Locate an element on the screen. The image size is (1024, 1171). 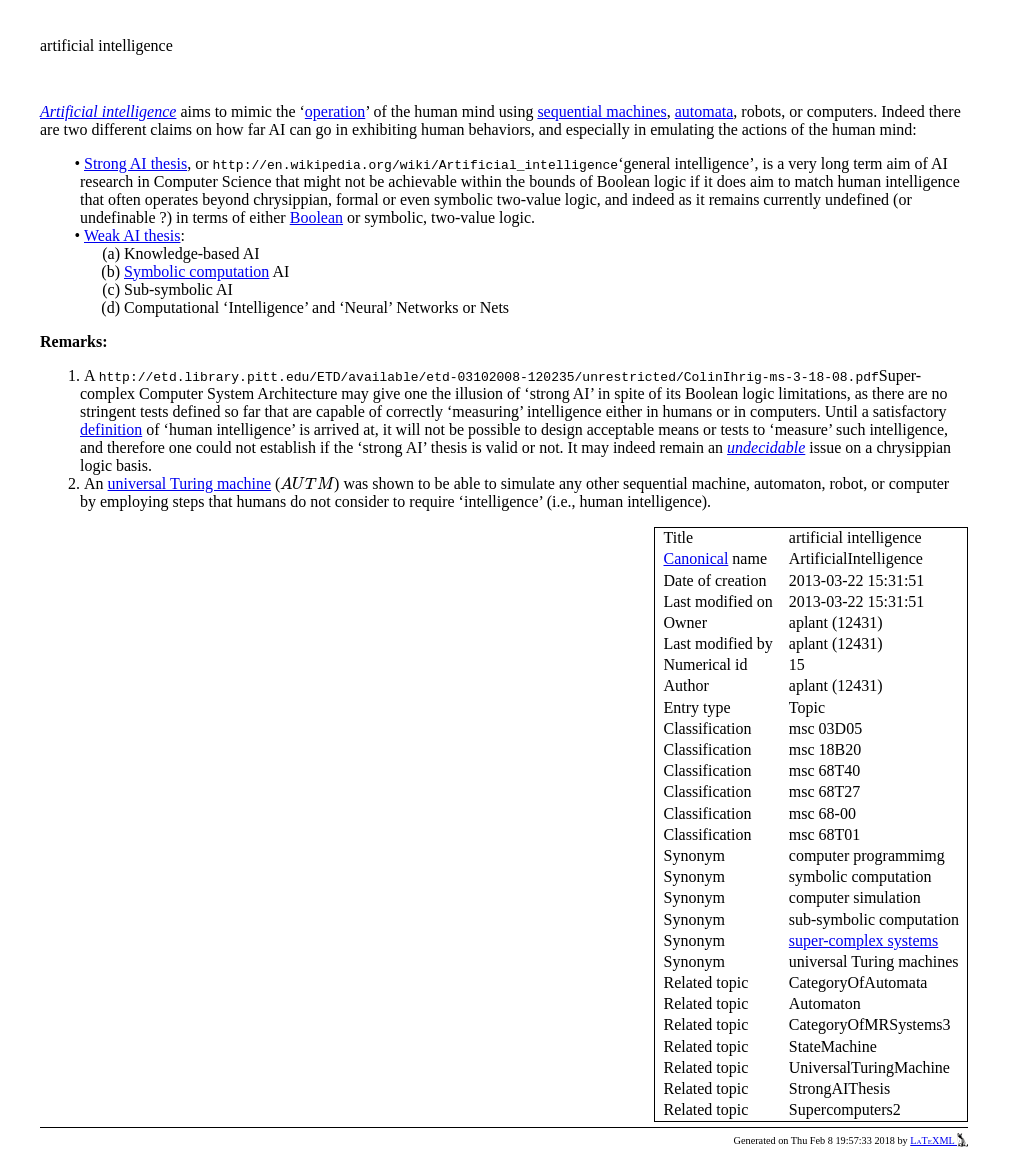
LaTeXML is located at coordinates (939, 1140).